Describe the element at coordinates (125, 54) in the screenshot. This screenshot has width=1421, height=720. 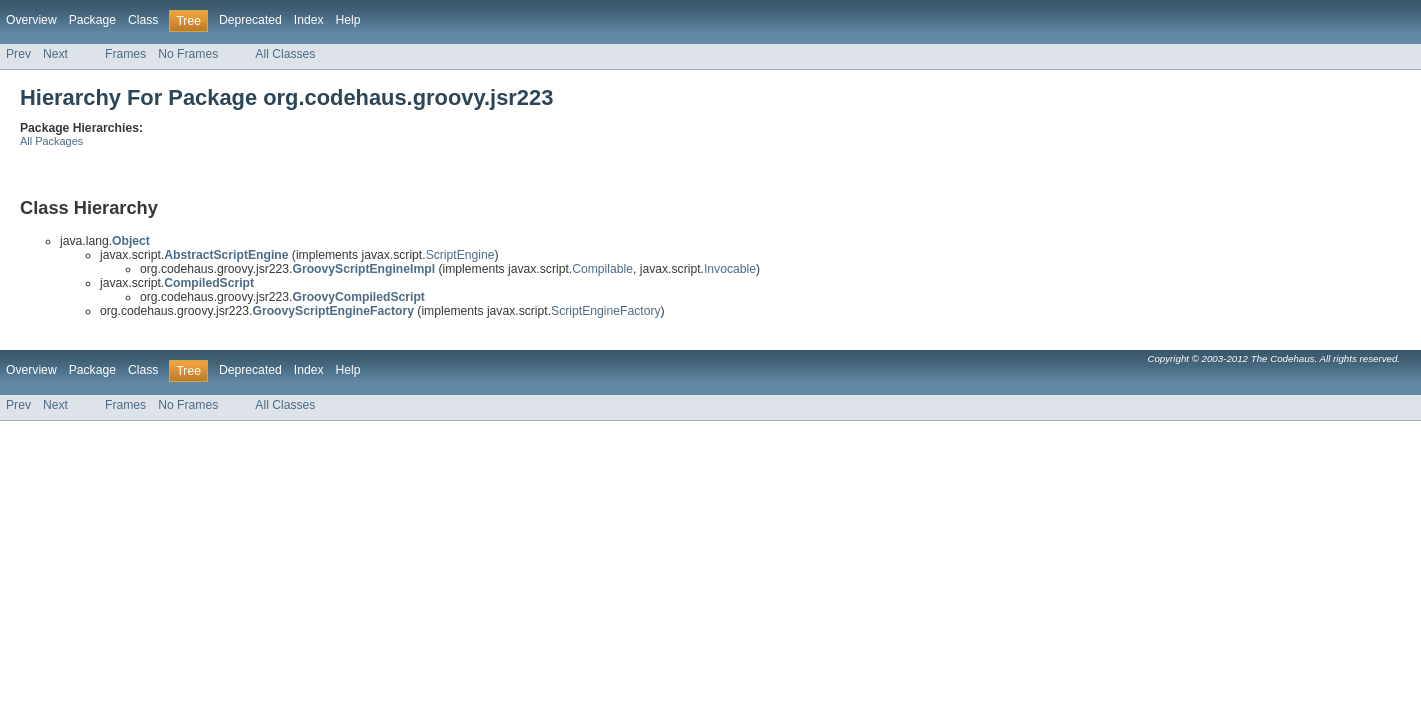
I see `Frames` at that location.